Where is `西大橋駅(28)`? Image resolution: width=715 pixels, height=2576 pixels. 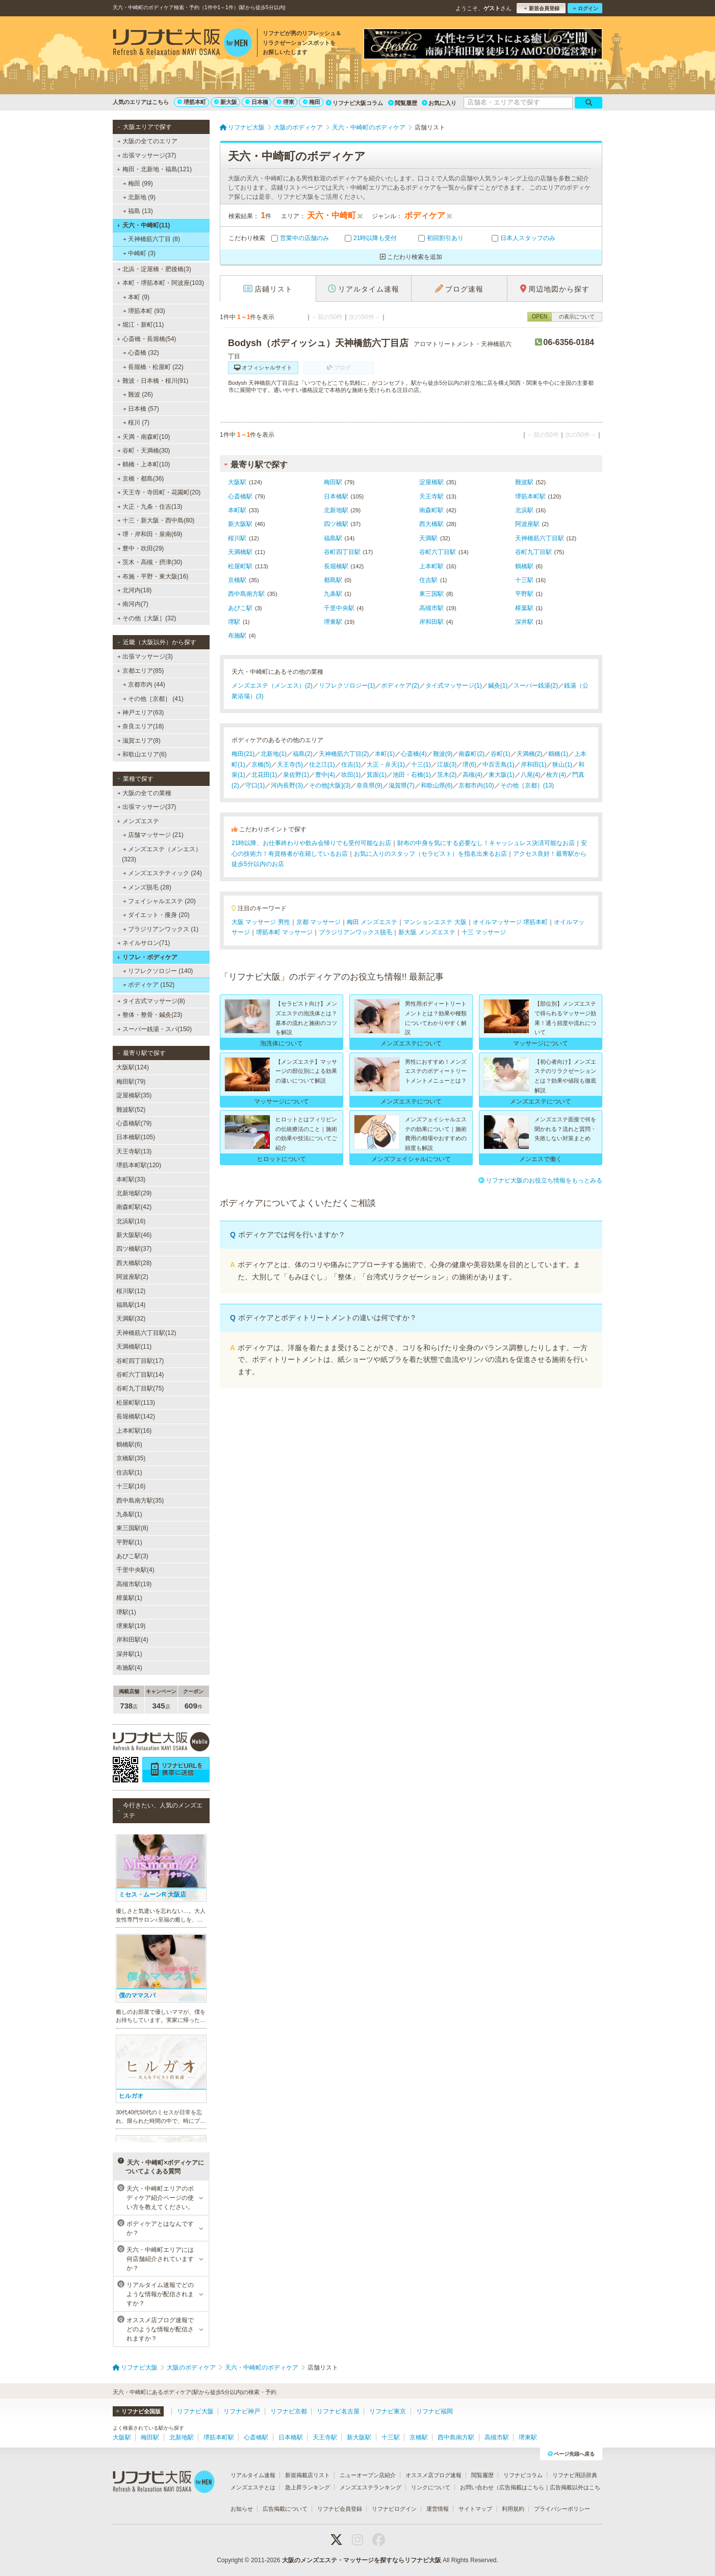 西大橋駅(28) is located at coordinates (133, 1263).